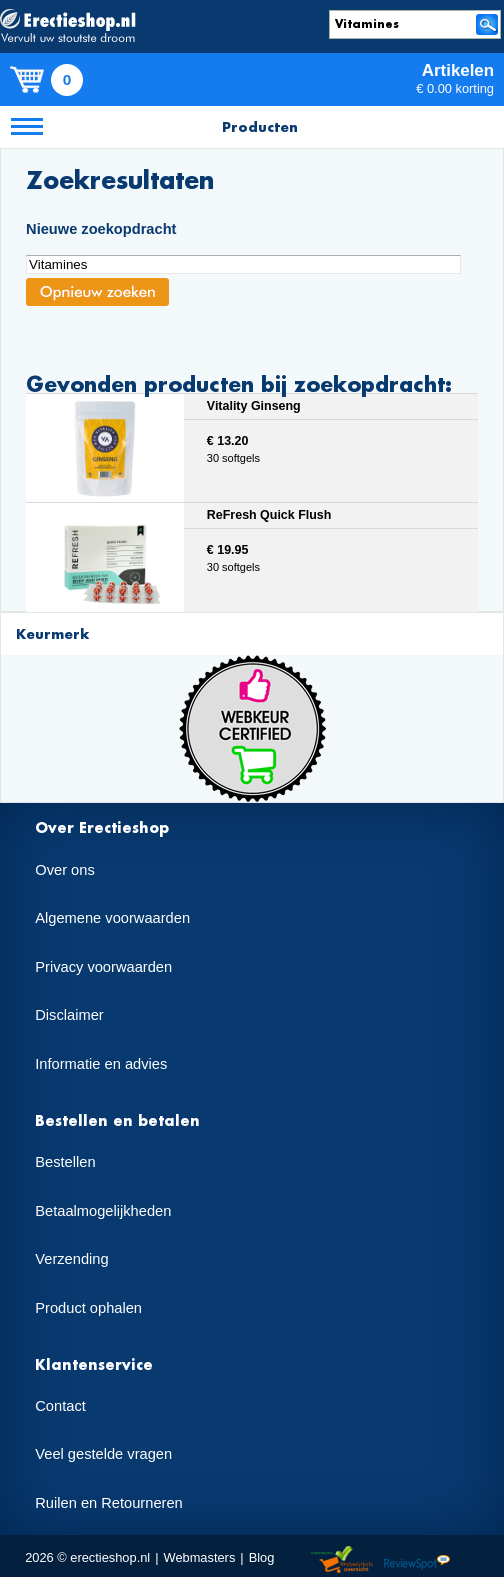 Image resolution: width=504 pixels, height=1577 pixels. I want to click on Privacy voorwaarden, so click(103, 967).